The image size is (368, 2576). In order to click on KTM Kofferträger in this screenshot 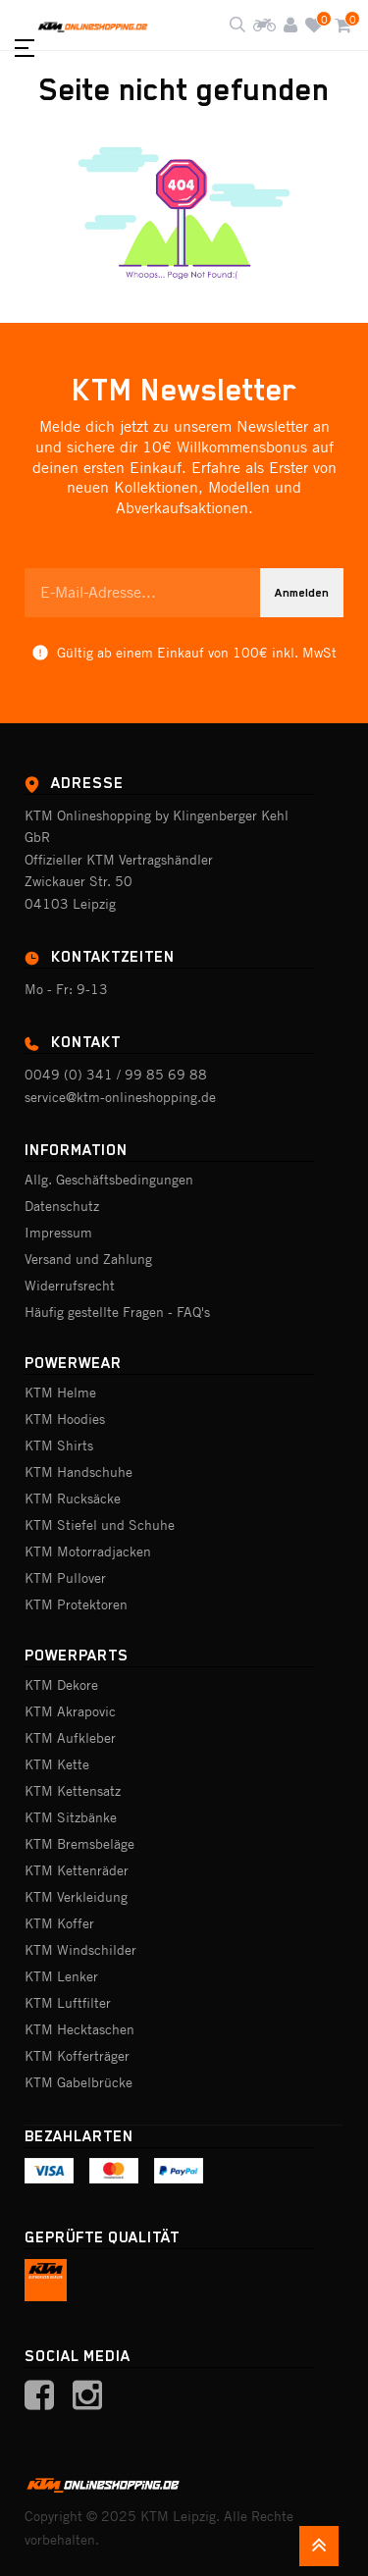, I will do `click(77, 2056)`.